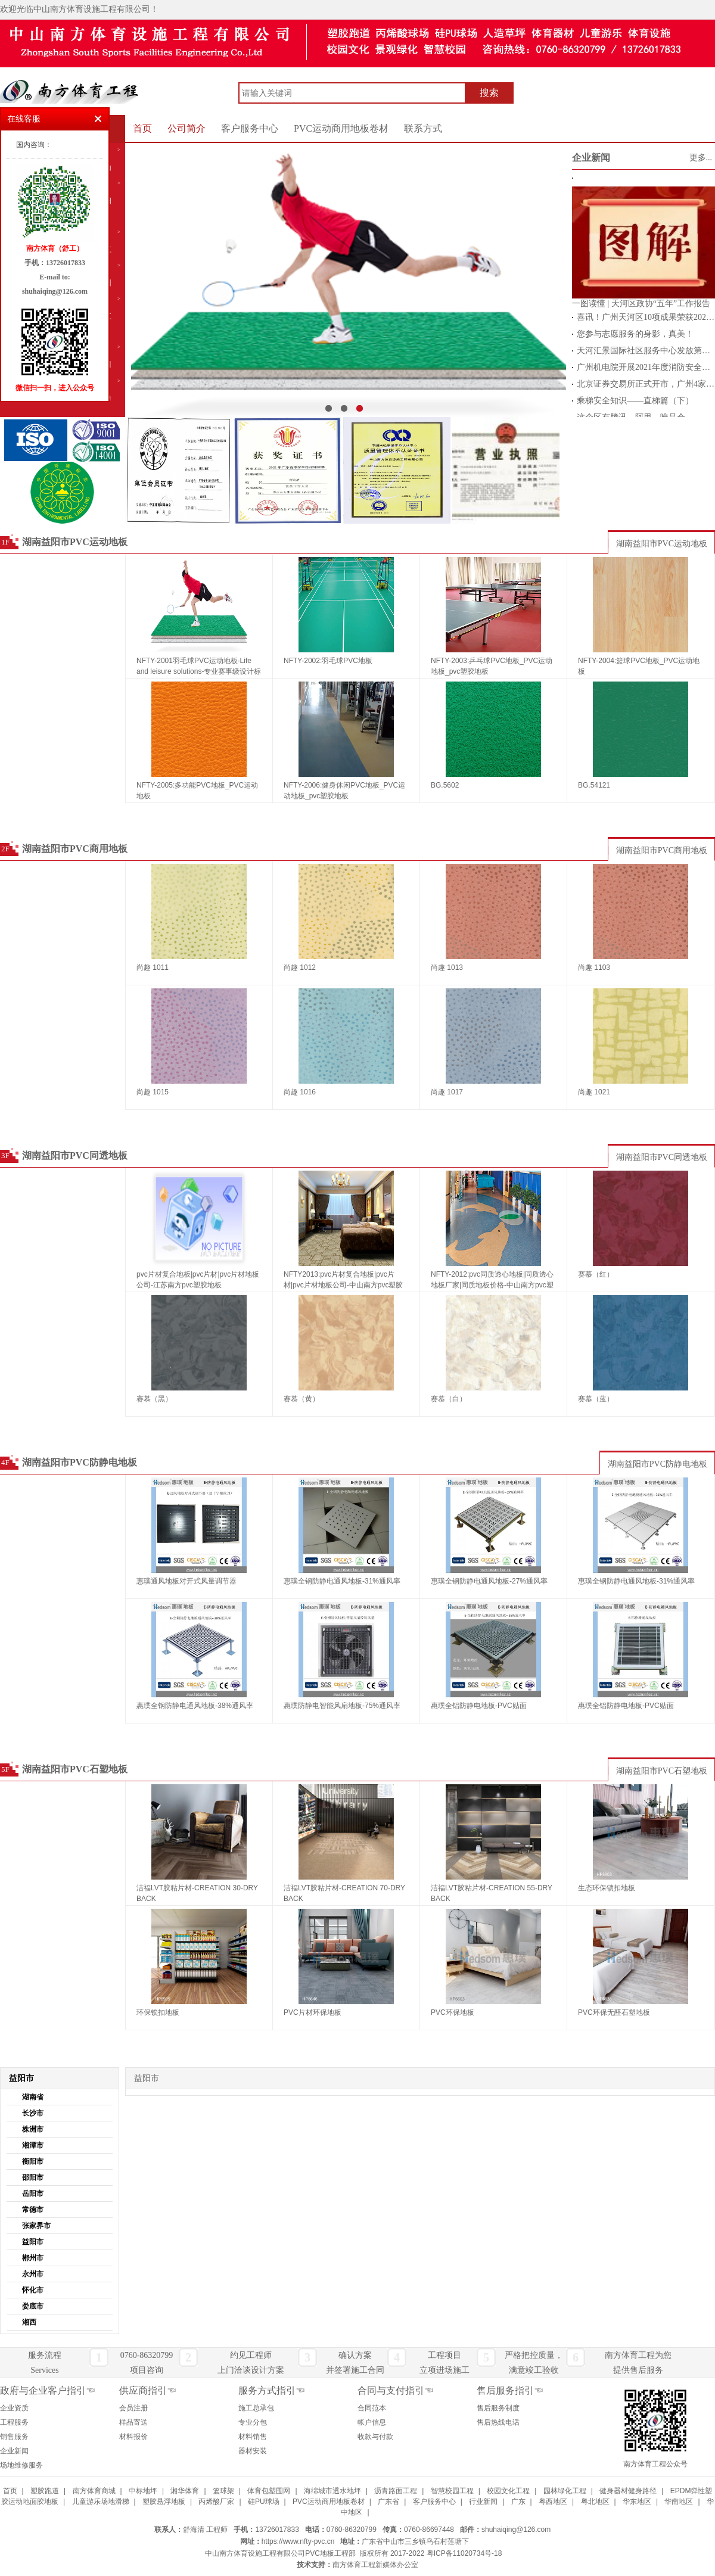 The image size is (715, 2576). I want to click on 售后服务指引☜, so click(510, 2390).